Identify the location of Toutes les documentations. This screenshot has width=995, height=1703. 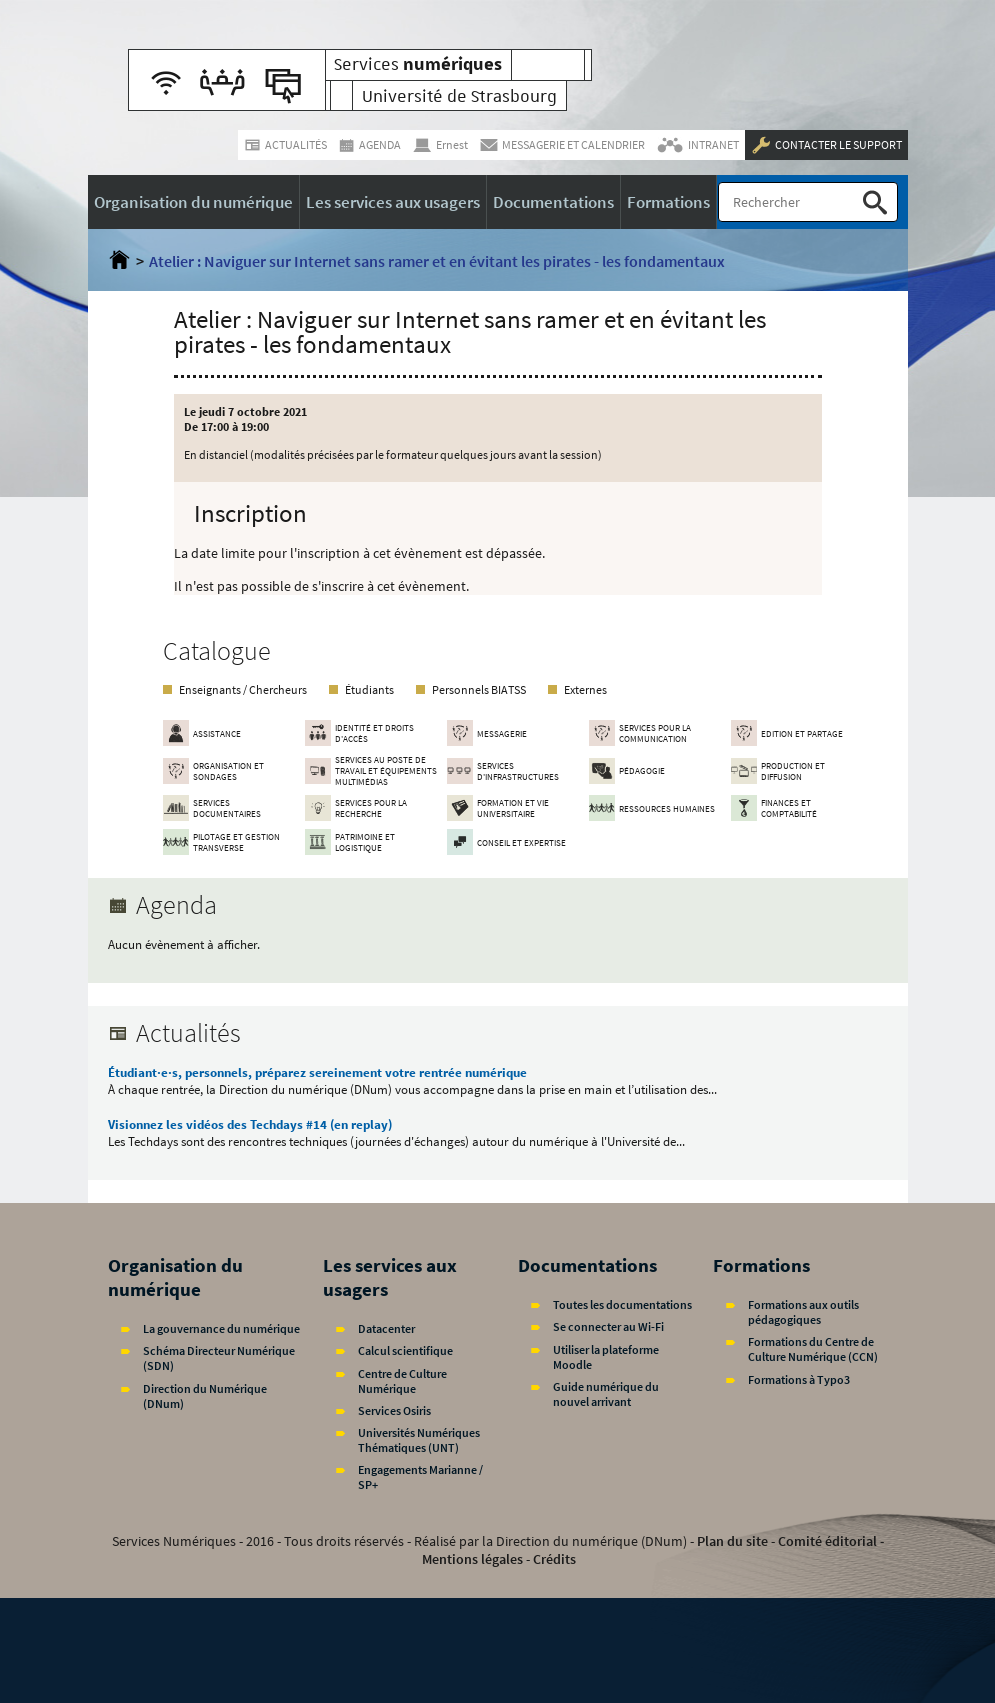
(622, 1304).